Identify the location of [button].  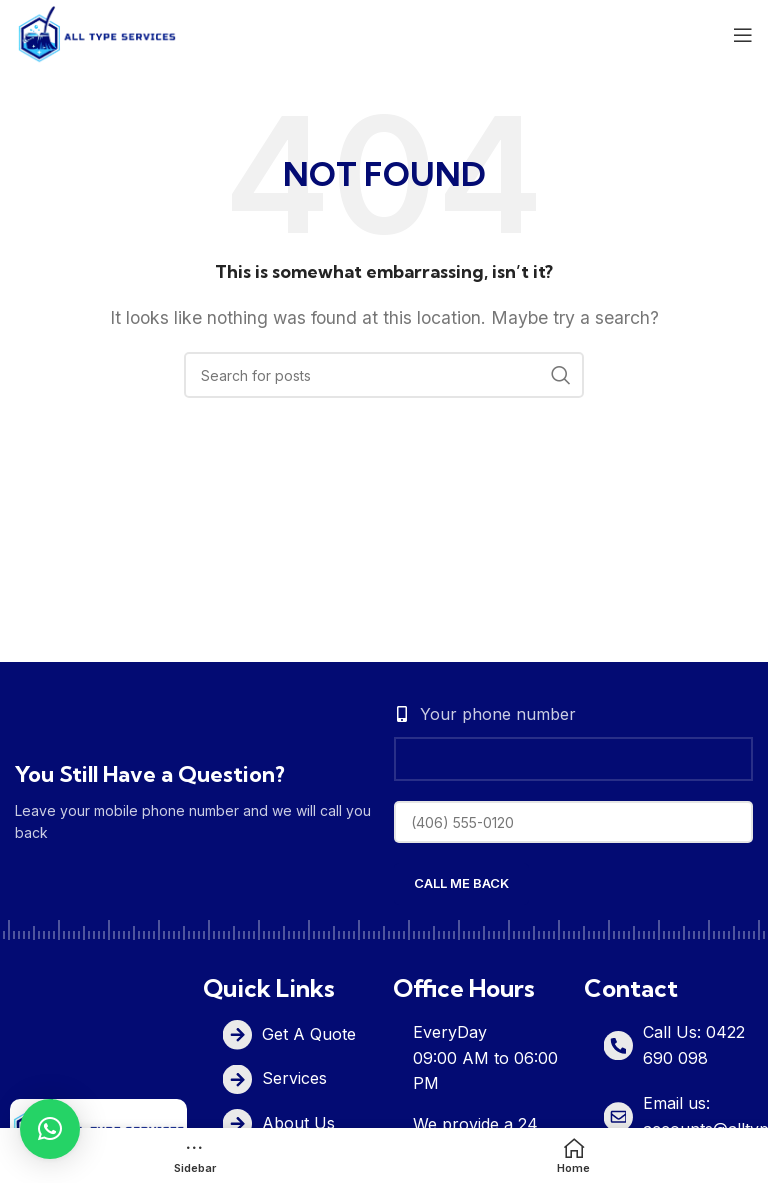
(50, 1129).